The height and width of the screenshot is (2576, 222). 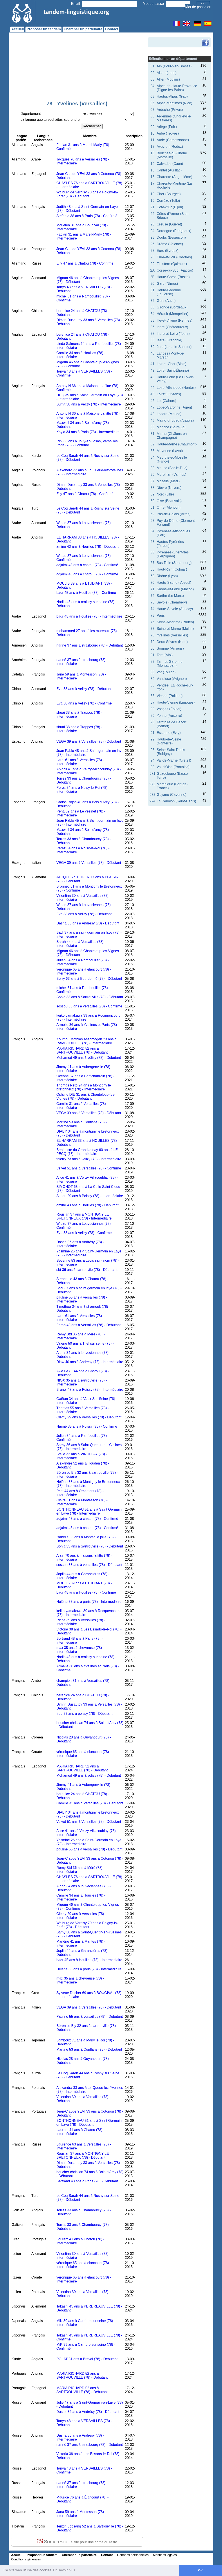 What do you see at coordinates (165, 494) in the screenshot?
I see `Nord (Lille)` at bounding box center [165, 494].